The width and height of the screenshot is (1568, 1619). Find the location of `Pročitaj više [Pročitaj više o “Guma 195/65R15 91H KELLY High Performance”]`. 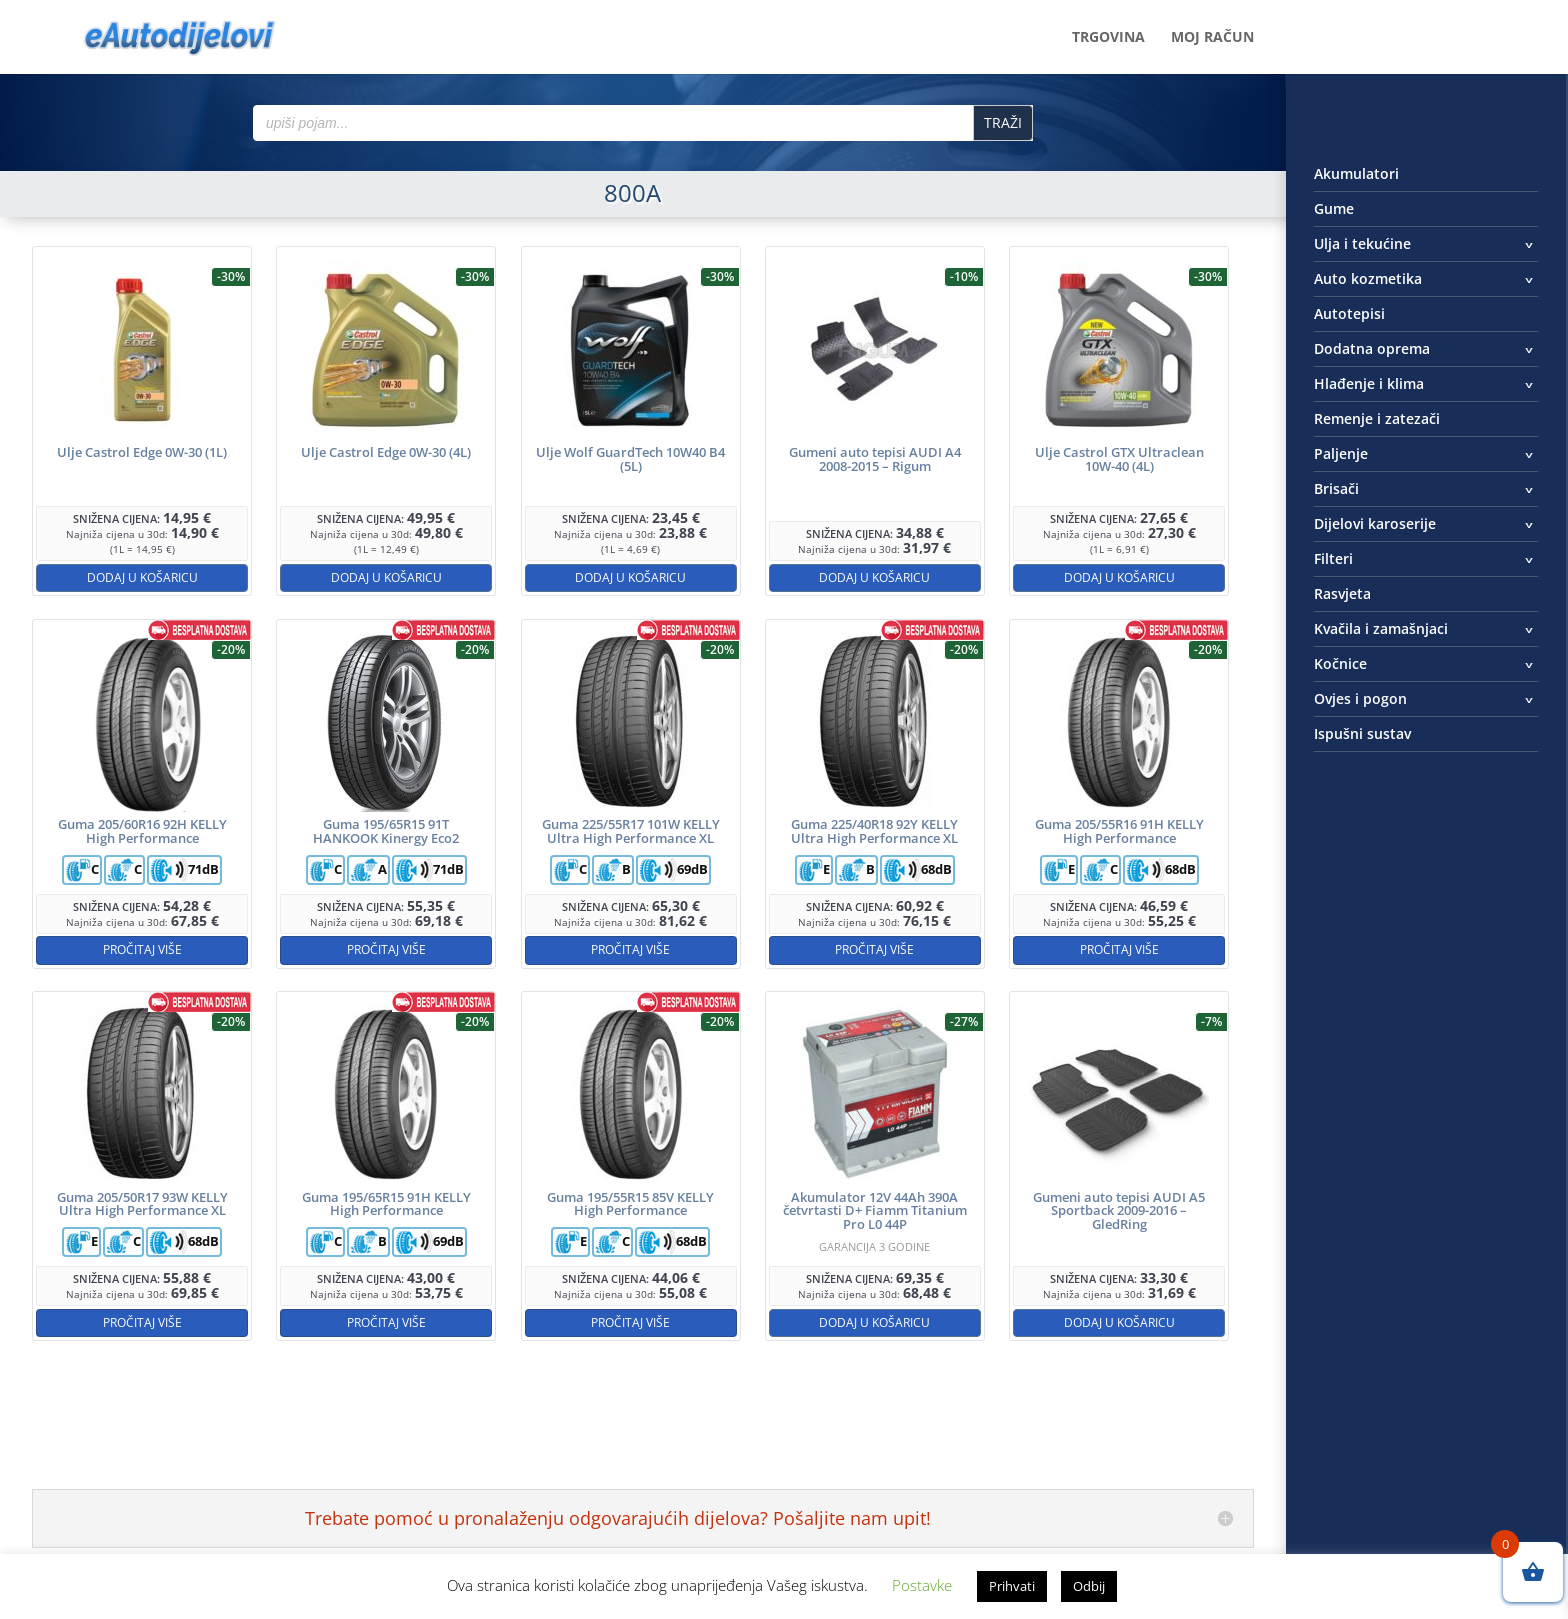

Pročitaj više [Pročitaj više o “Guma 195/65R15 91H KELLY High Performance”] is located at coordinates (386, 1322).